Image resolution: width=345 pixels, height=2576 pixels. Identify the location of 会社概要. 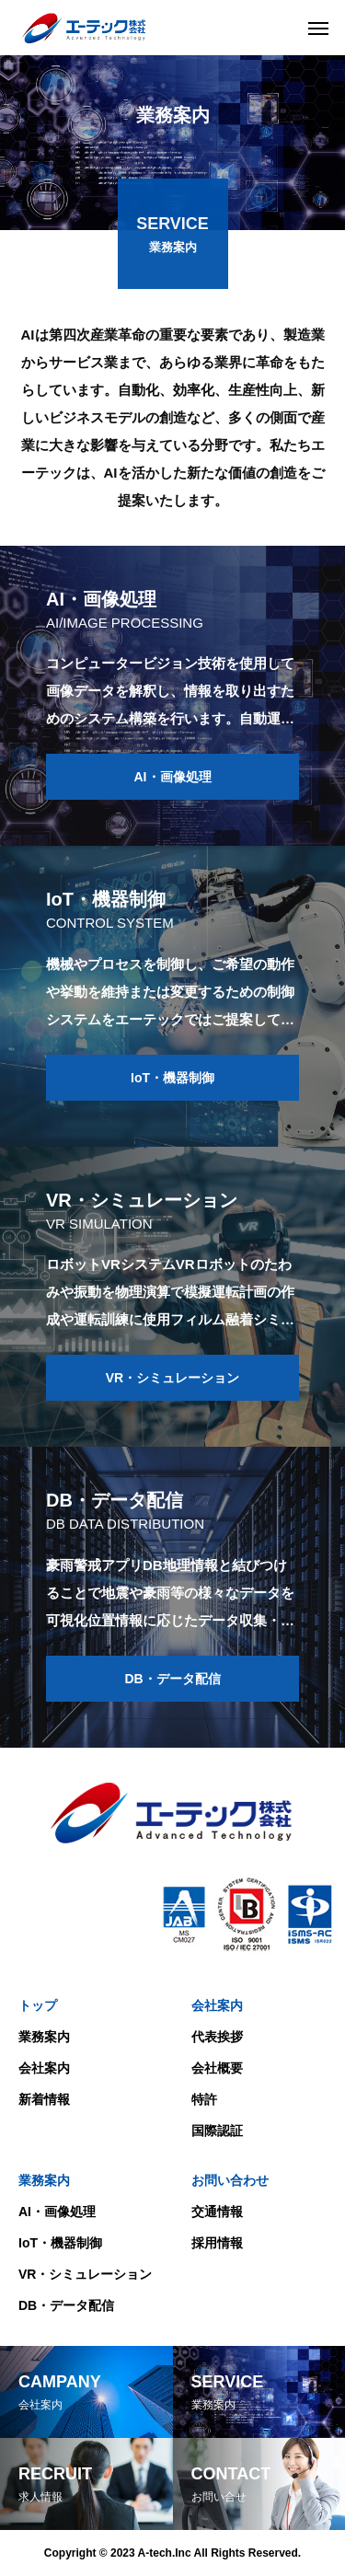
(217, 2068).